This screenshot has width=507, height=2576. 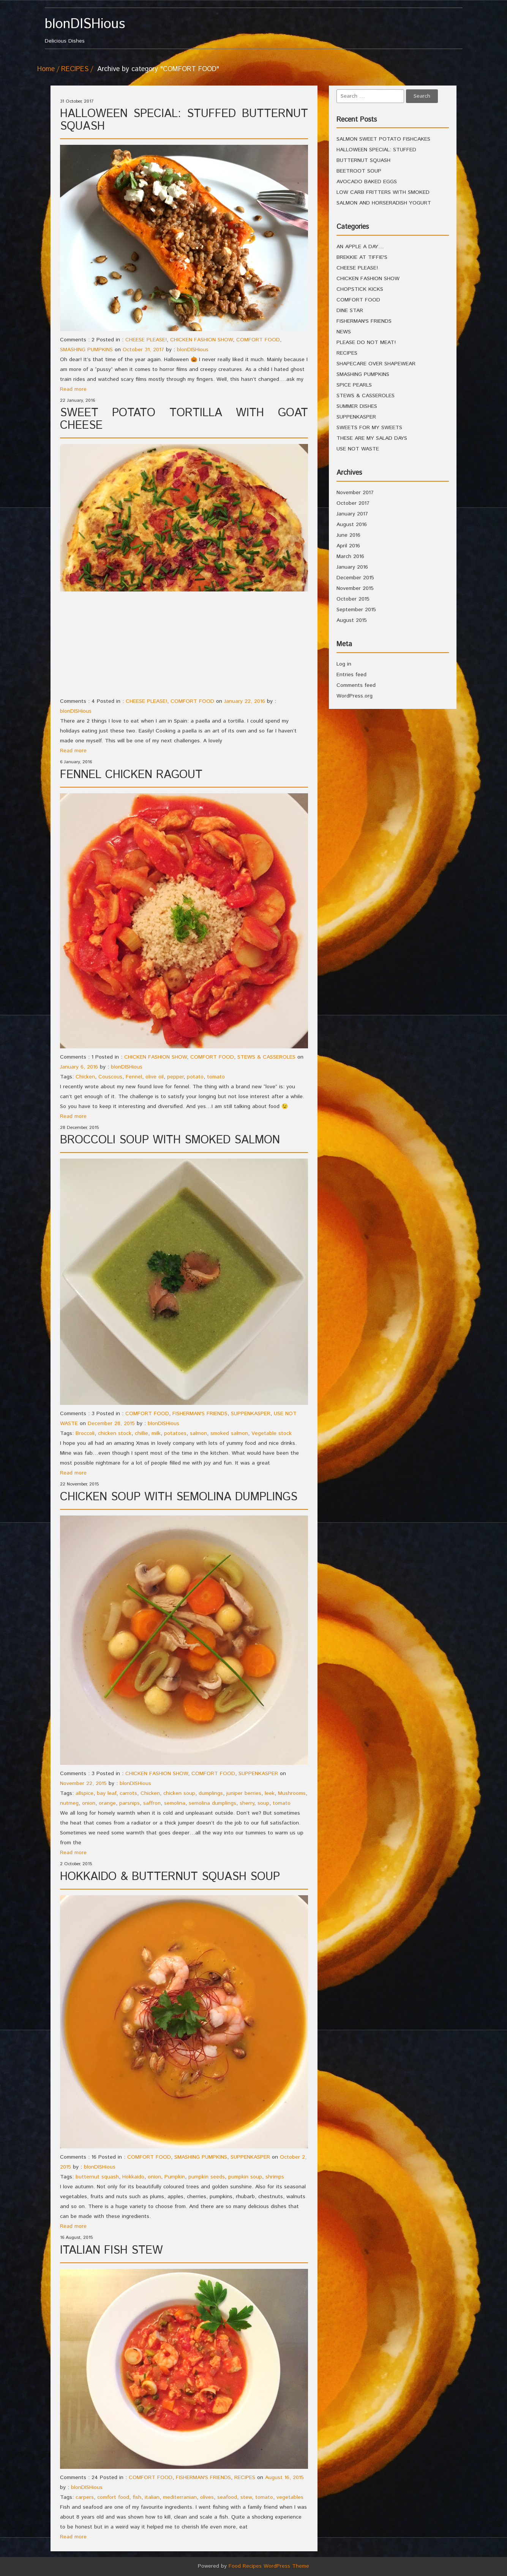 I want to click on December 2015, so click(x=355, y=578).